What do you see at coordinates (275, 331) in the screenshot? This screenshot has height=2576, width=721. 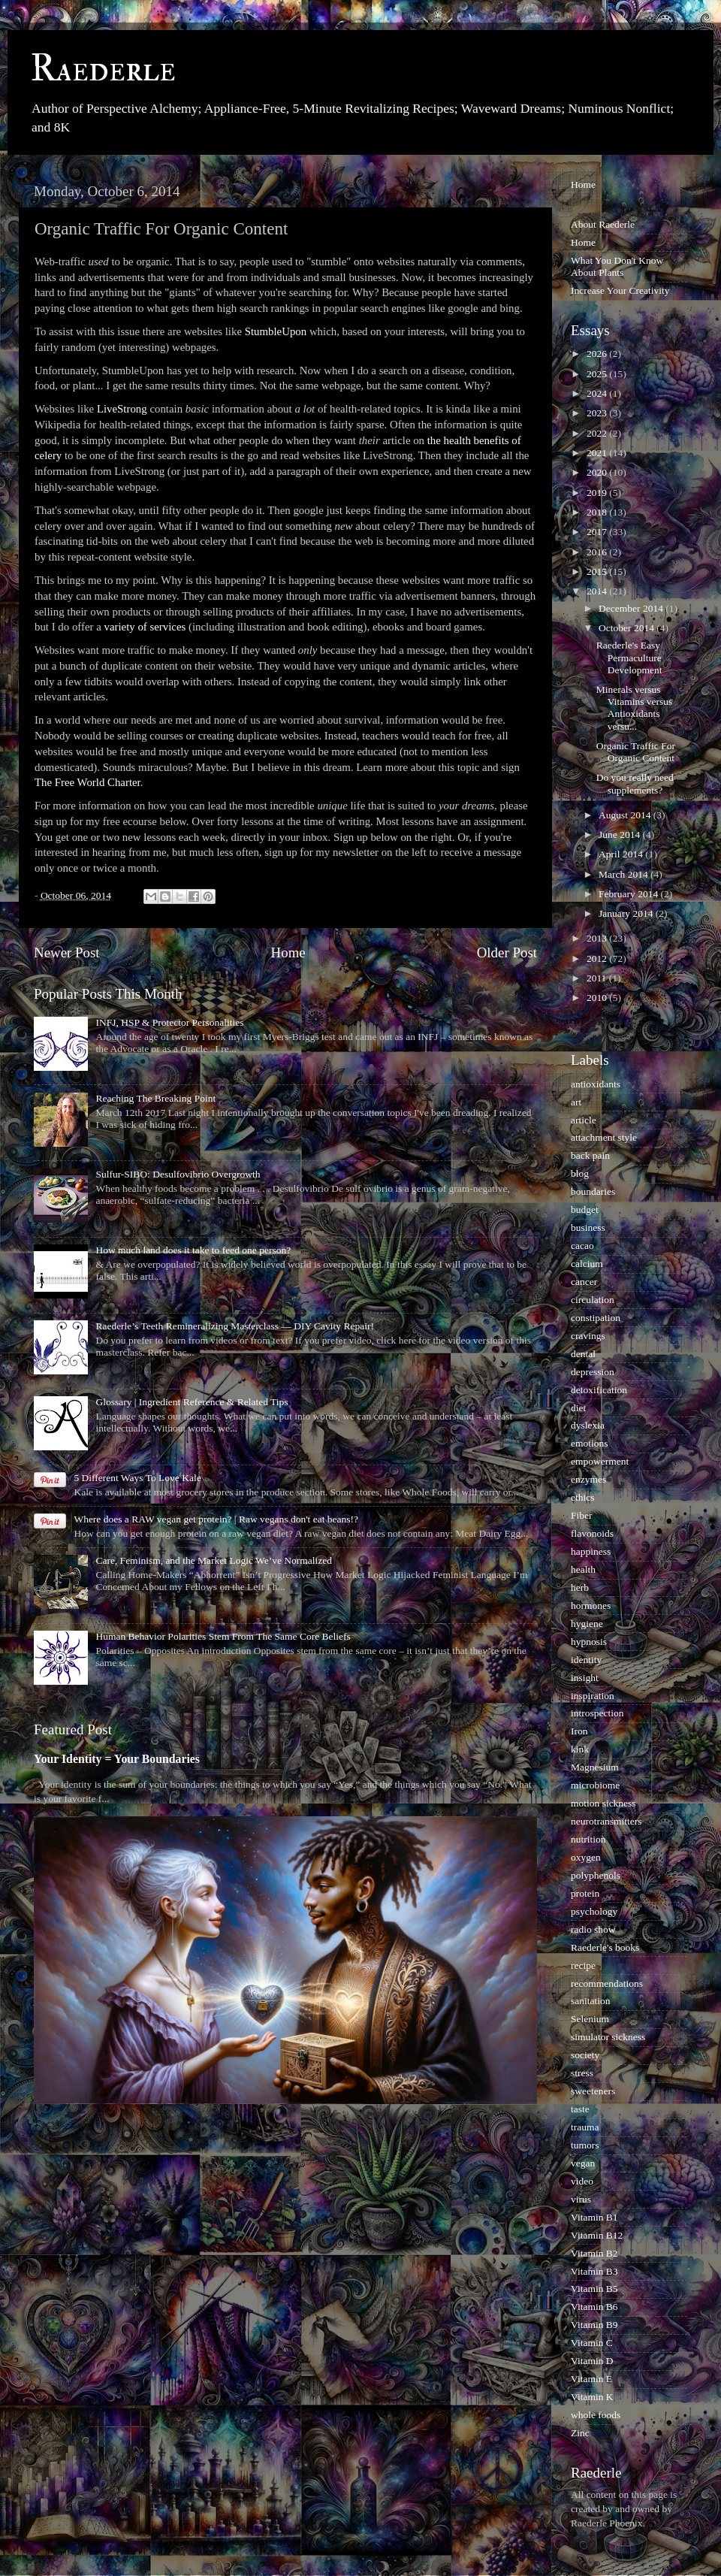 I see `StumbleUpon` at bounding box center [275, 331].